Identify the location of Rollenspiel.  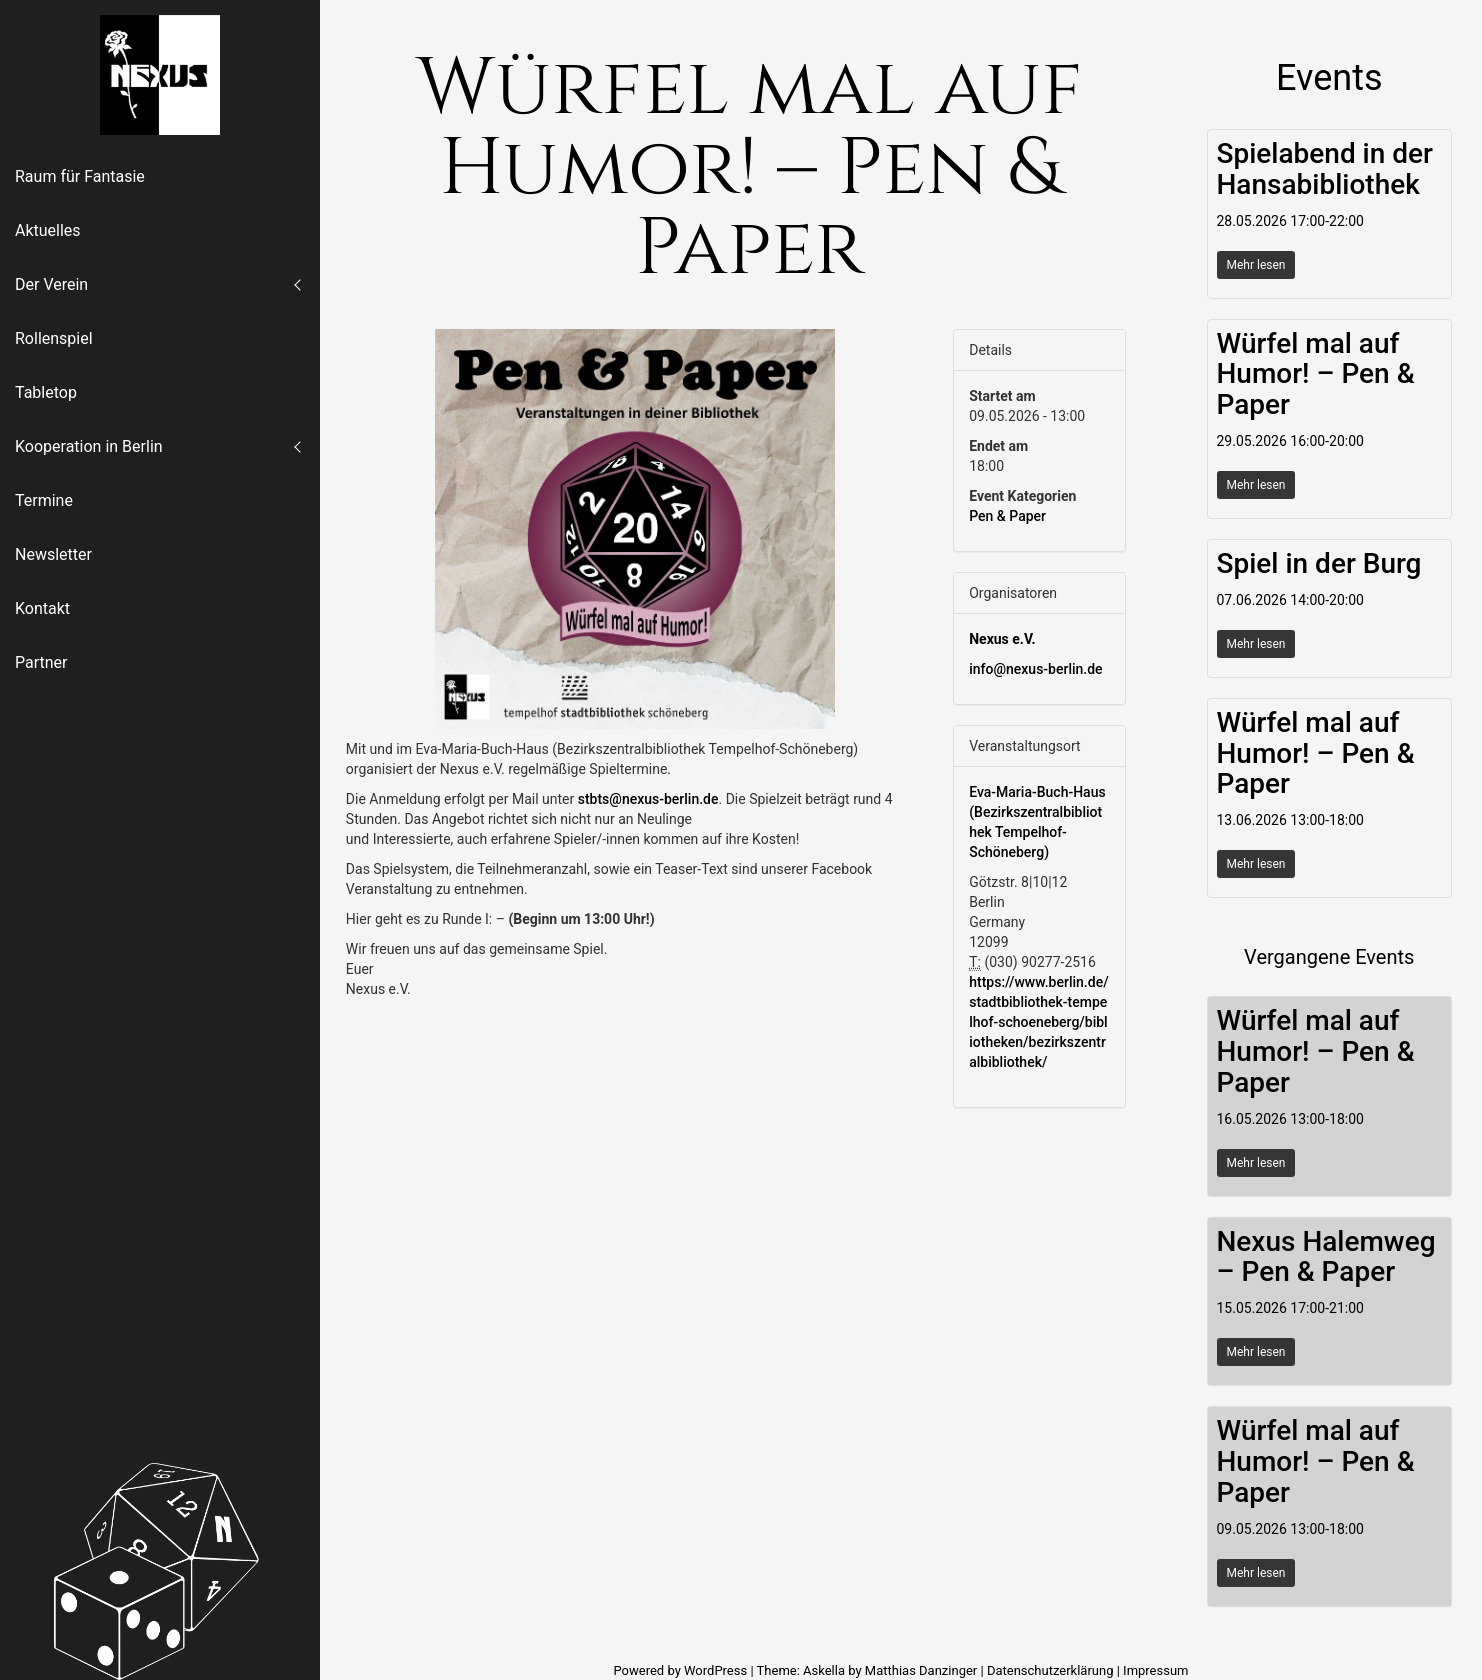
(54, 338).